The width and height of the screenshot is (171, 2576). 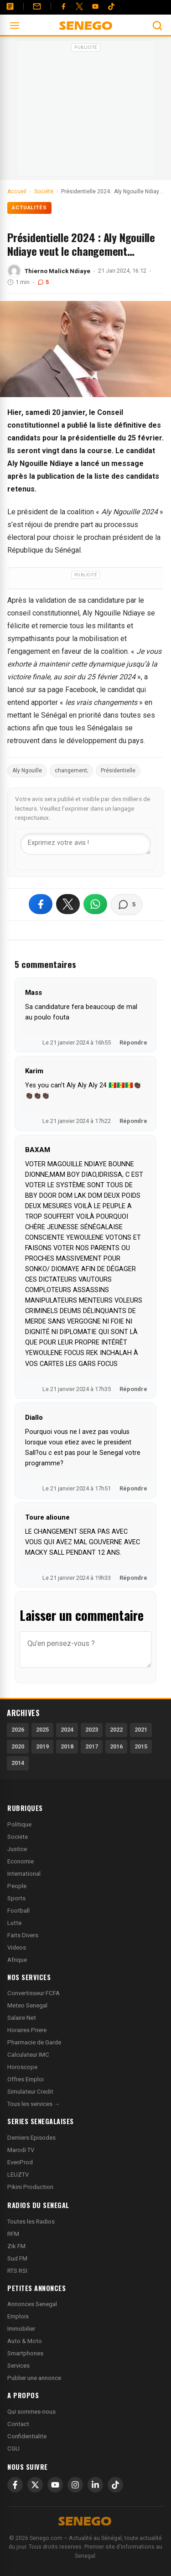 I want to click on [Ouvrir la recherche], so click(x=157, y=26).